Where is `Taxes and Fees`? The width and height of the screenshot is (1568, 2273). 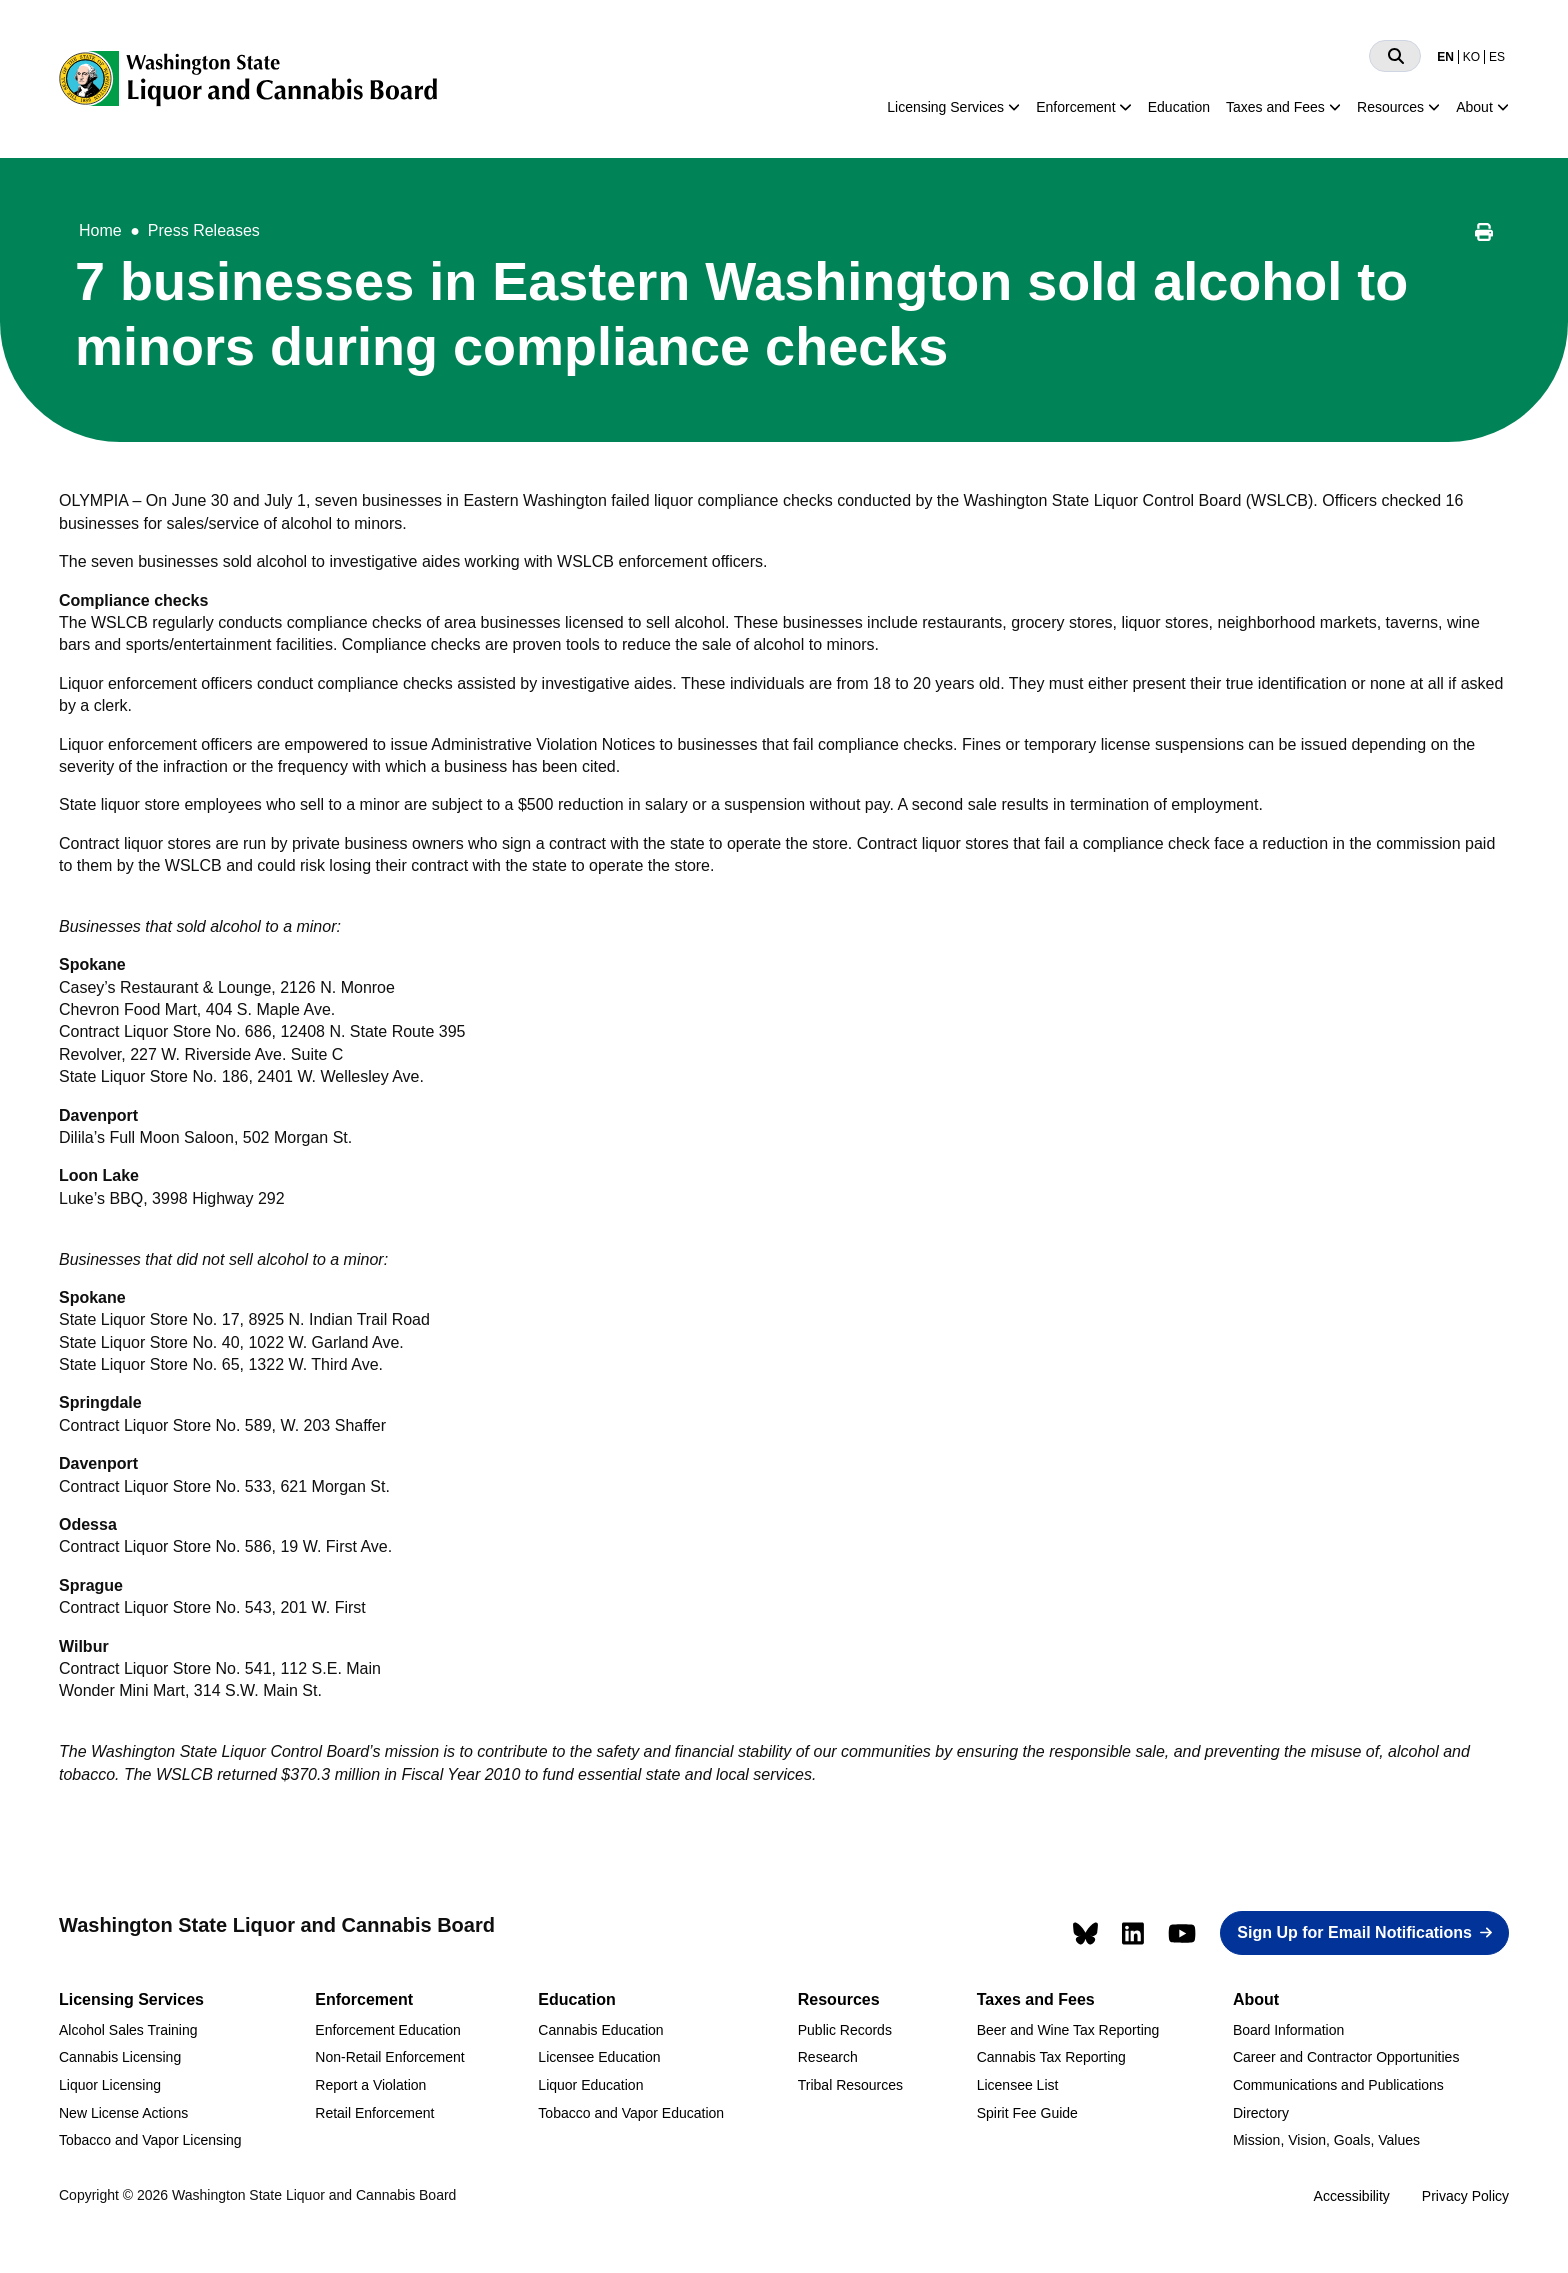 Taxes and Fees is located at coordinates (1275, 107).